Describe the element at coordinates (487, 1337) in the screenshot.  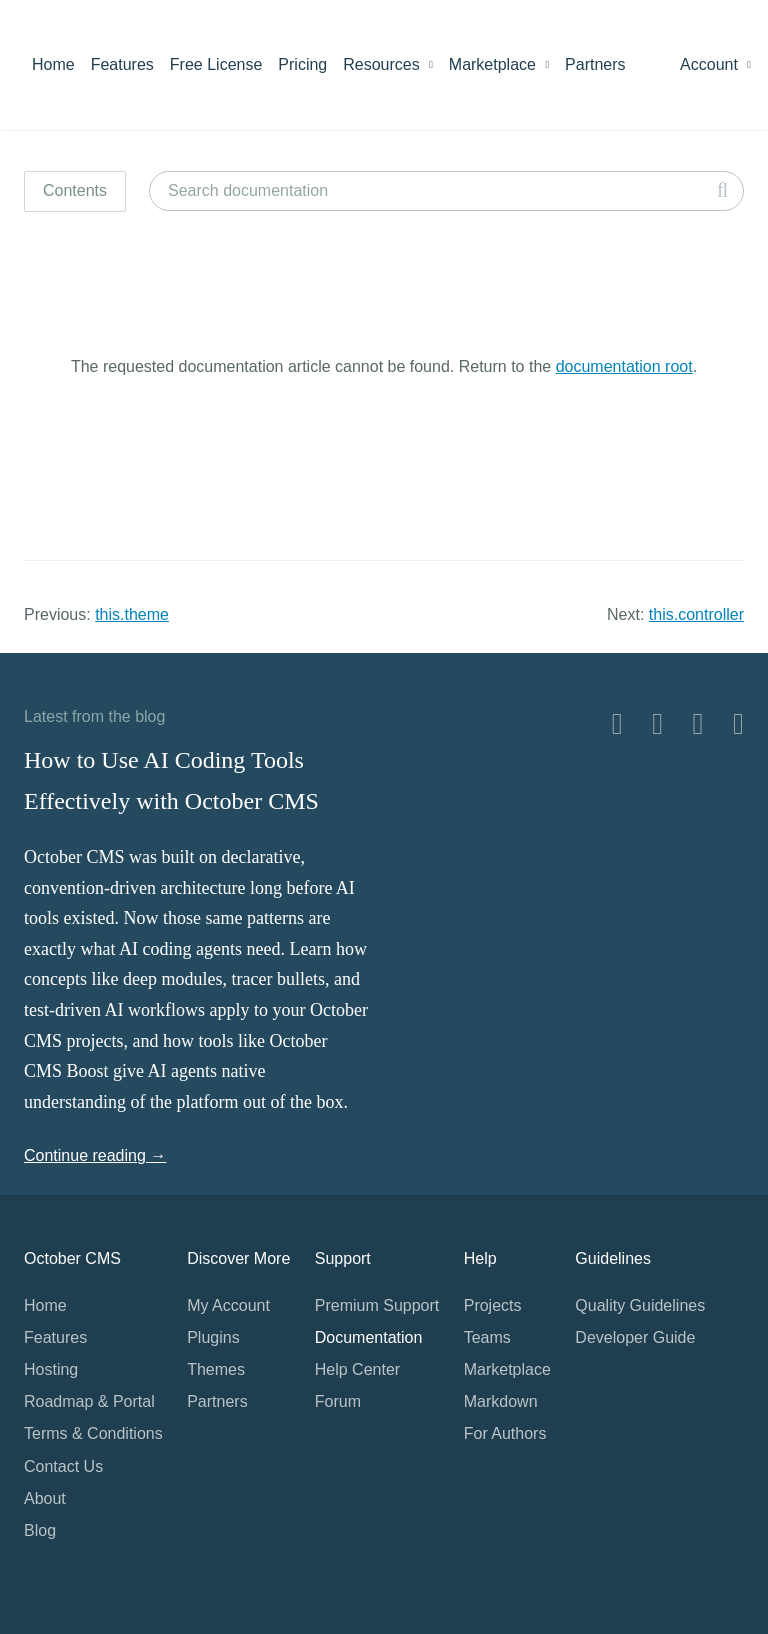
I see `Teams` at that location.